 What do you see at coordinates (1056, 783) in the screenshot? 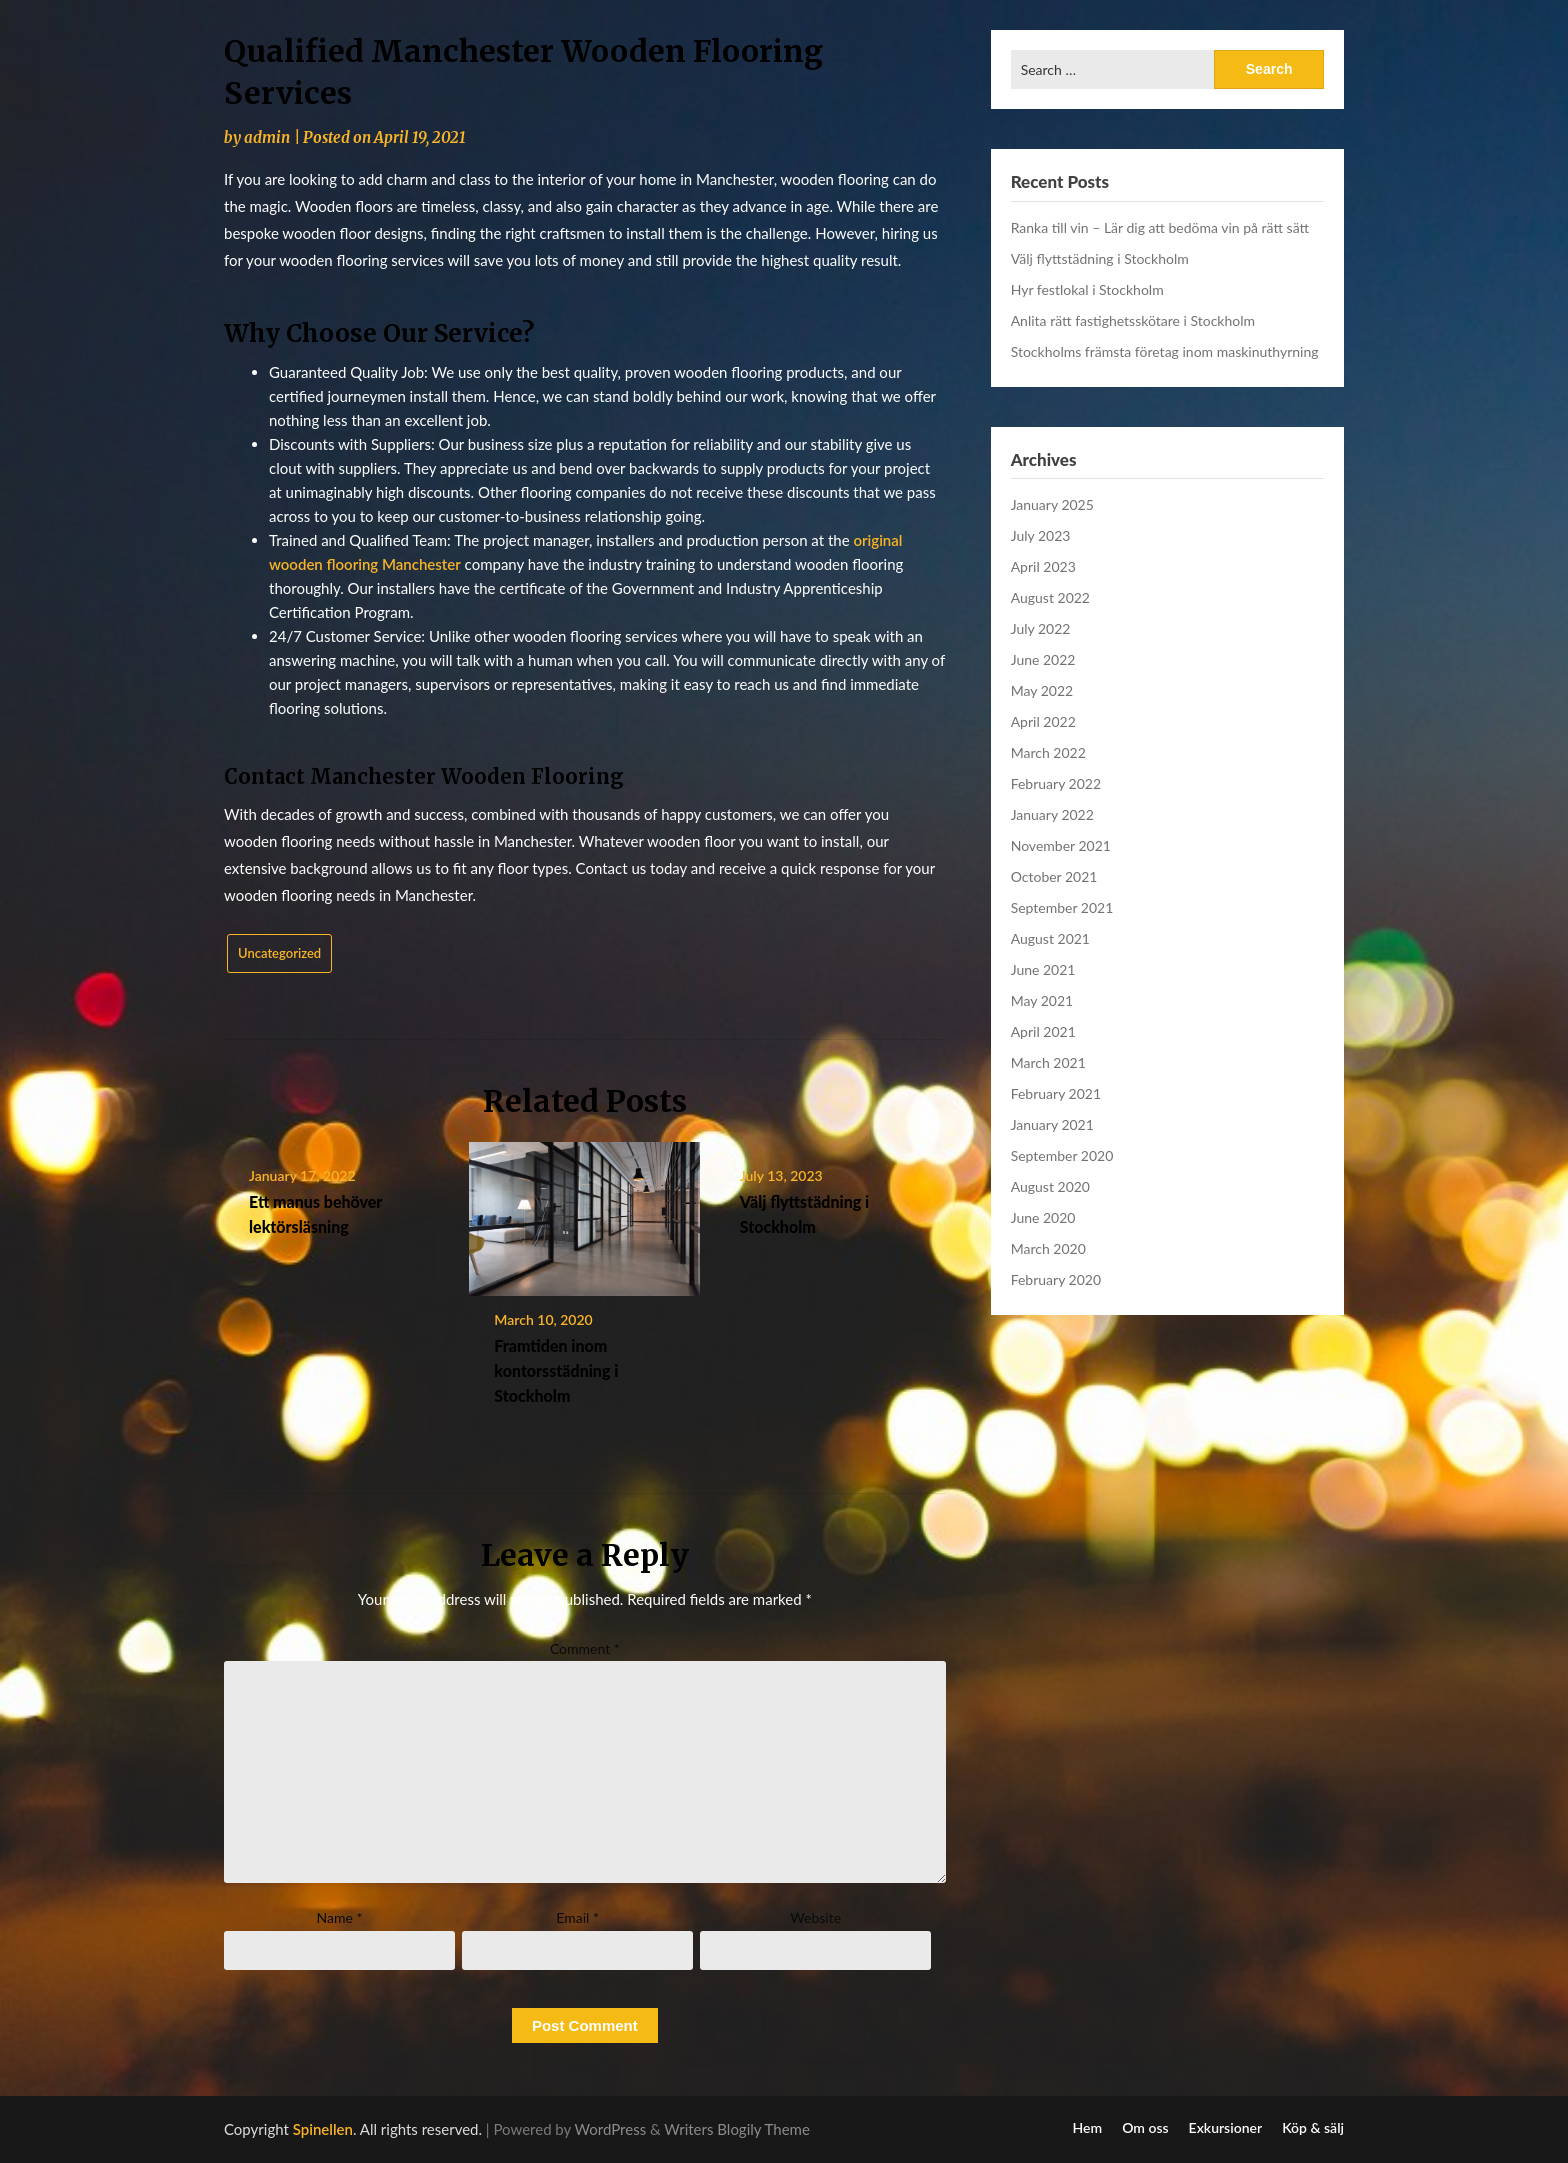
I see `February 2022` at bounding box center [1056, 783].